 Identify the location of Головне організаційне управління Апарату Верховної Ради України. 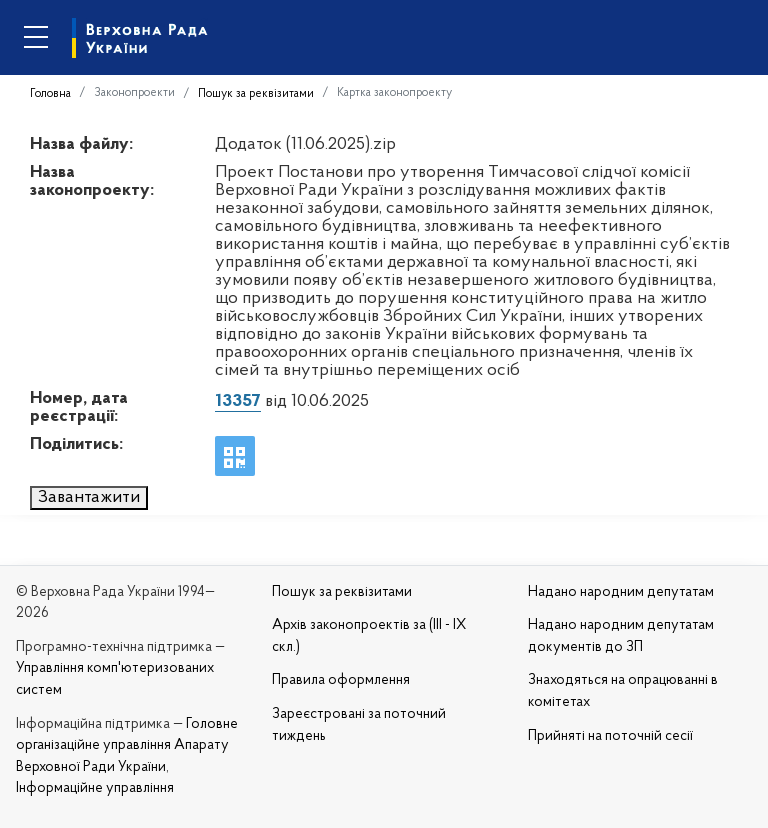
(127, 746).